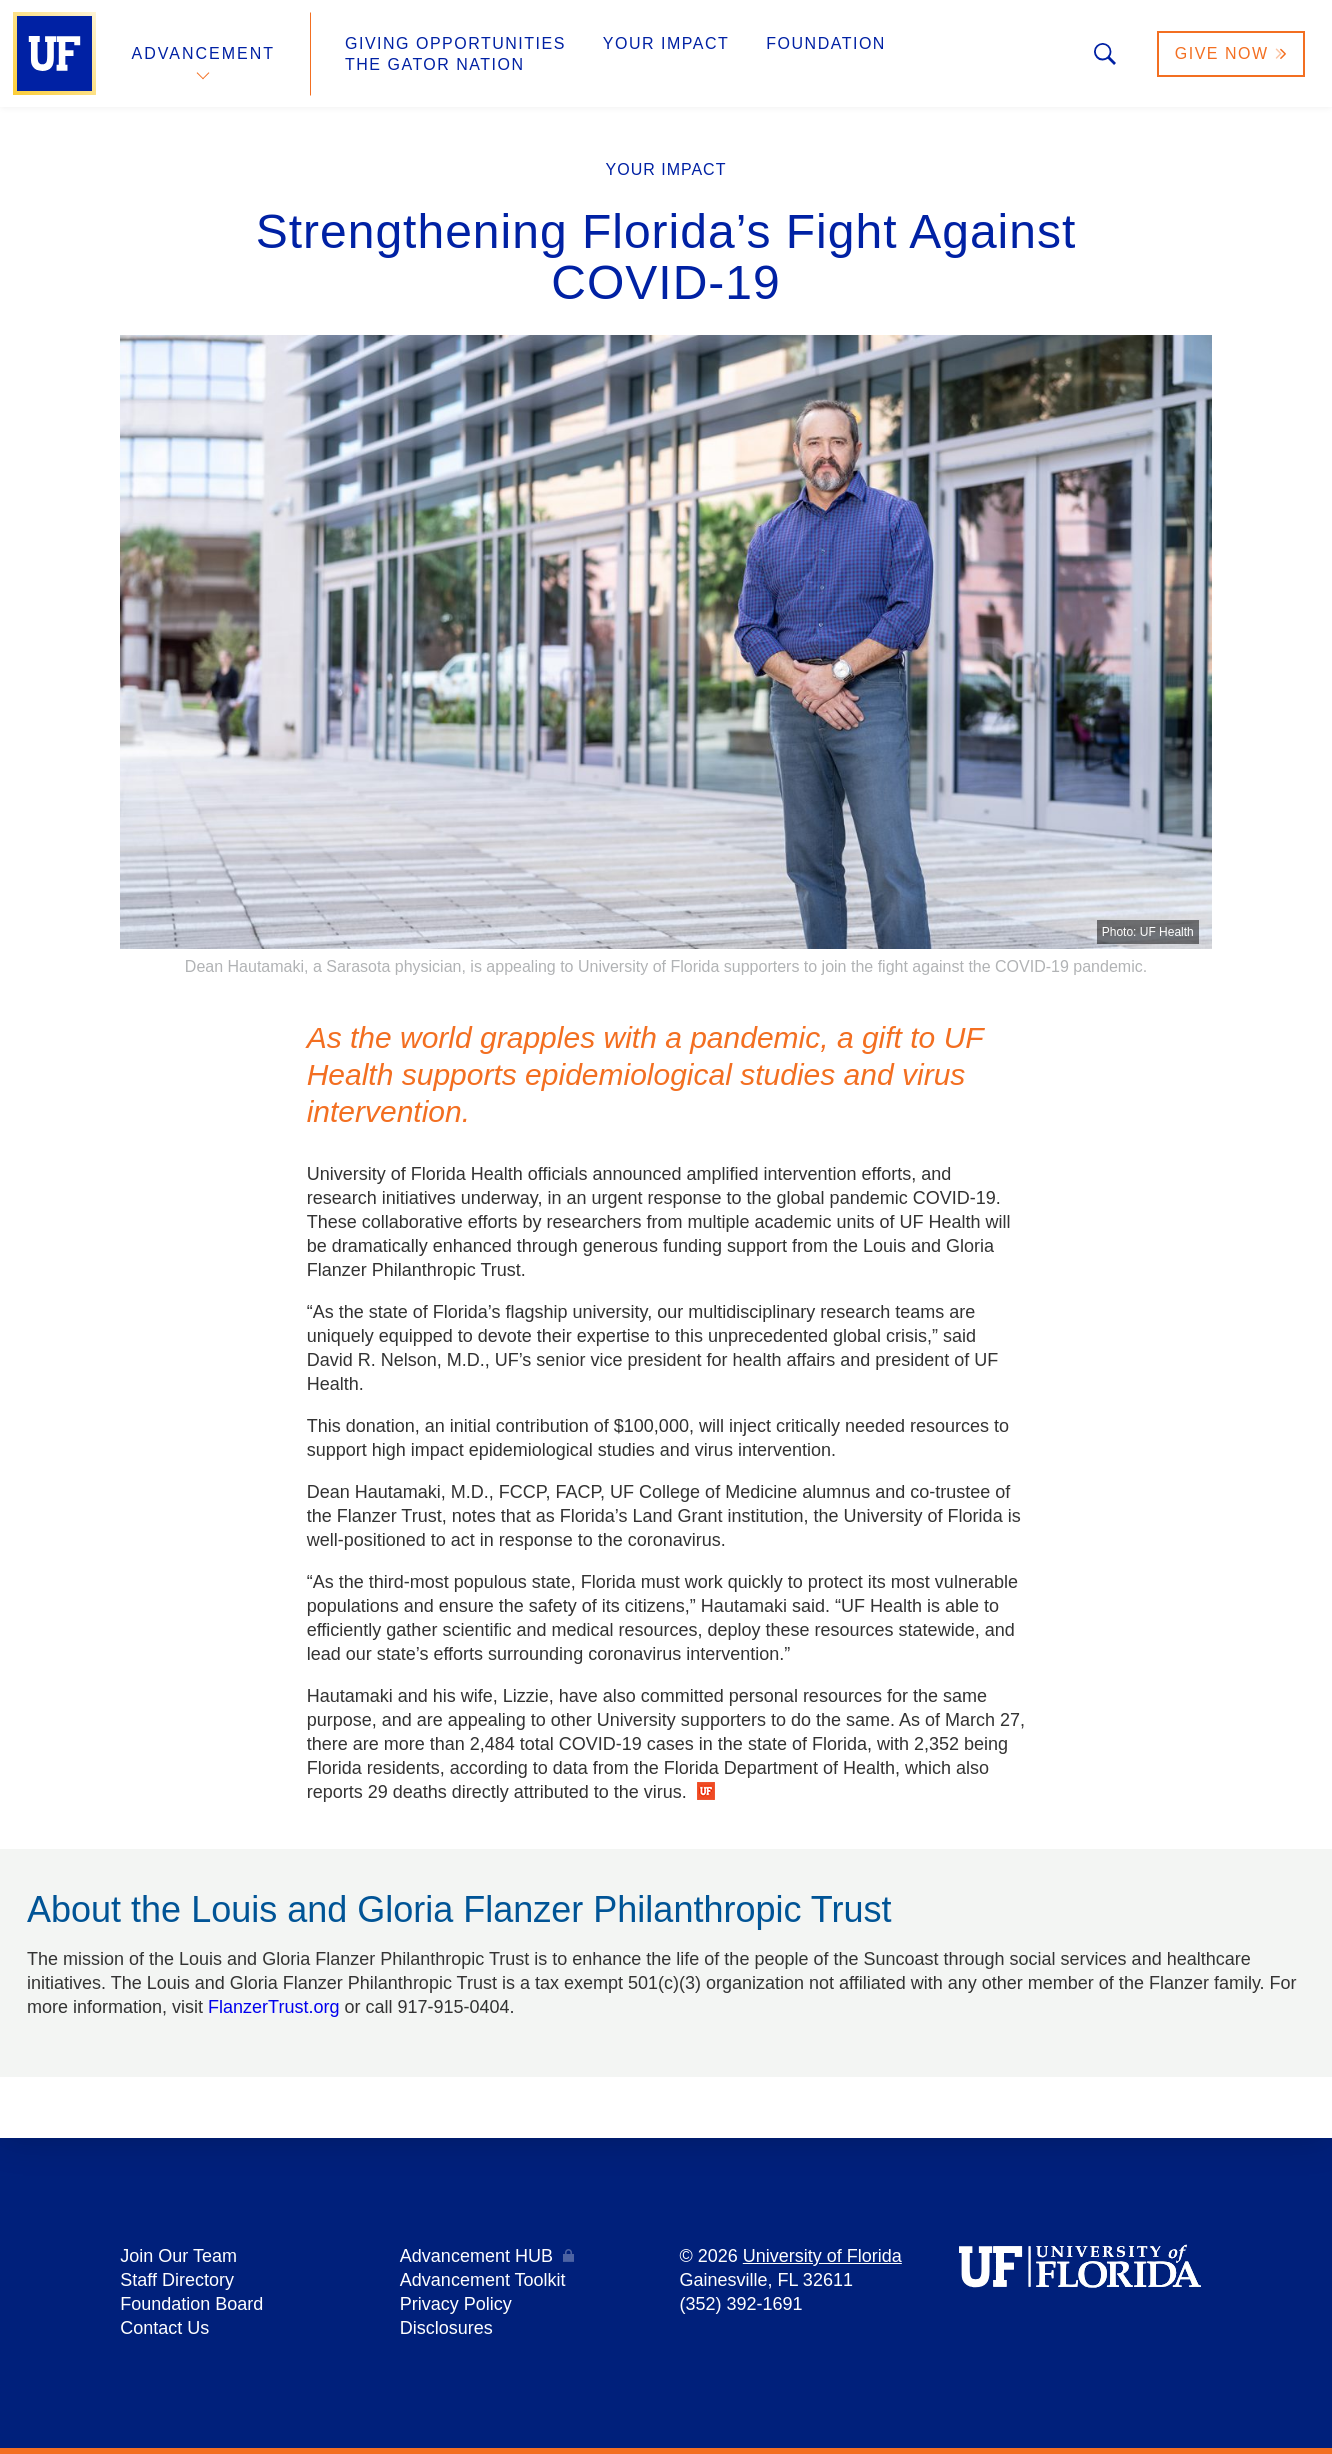 This screenshot has height=2454, width=1332. What do you see at coordinates (455, 43) in the screenshot?
I see `Giving Opportunities` at bounding box center [455, 43].